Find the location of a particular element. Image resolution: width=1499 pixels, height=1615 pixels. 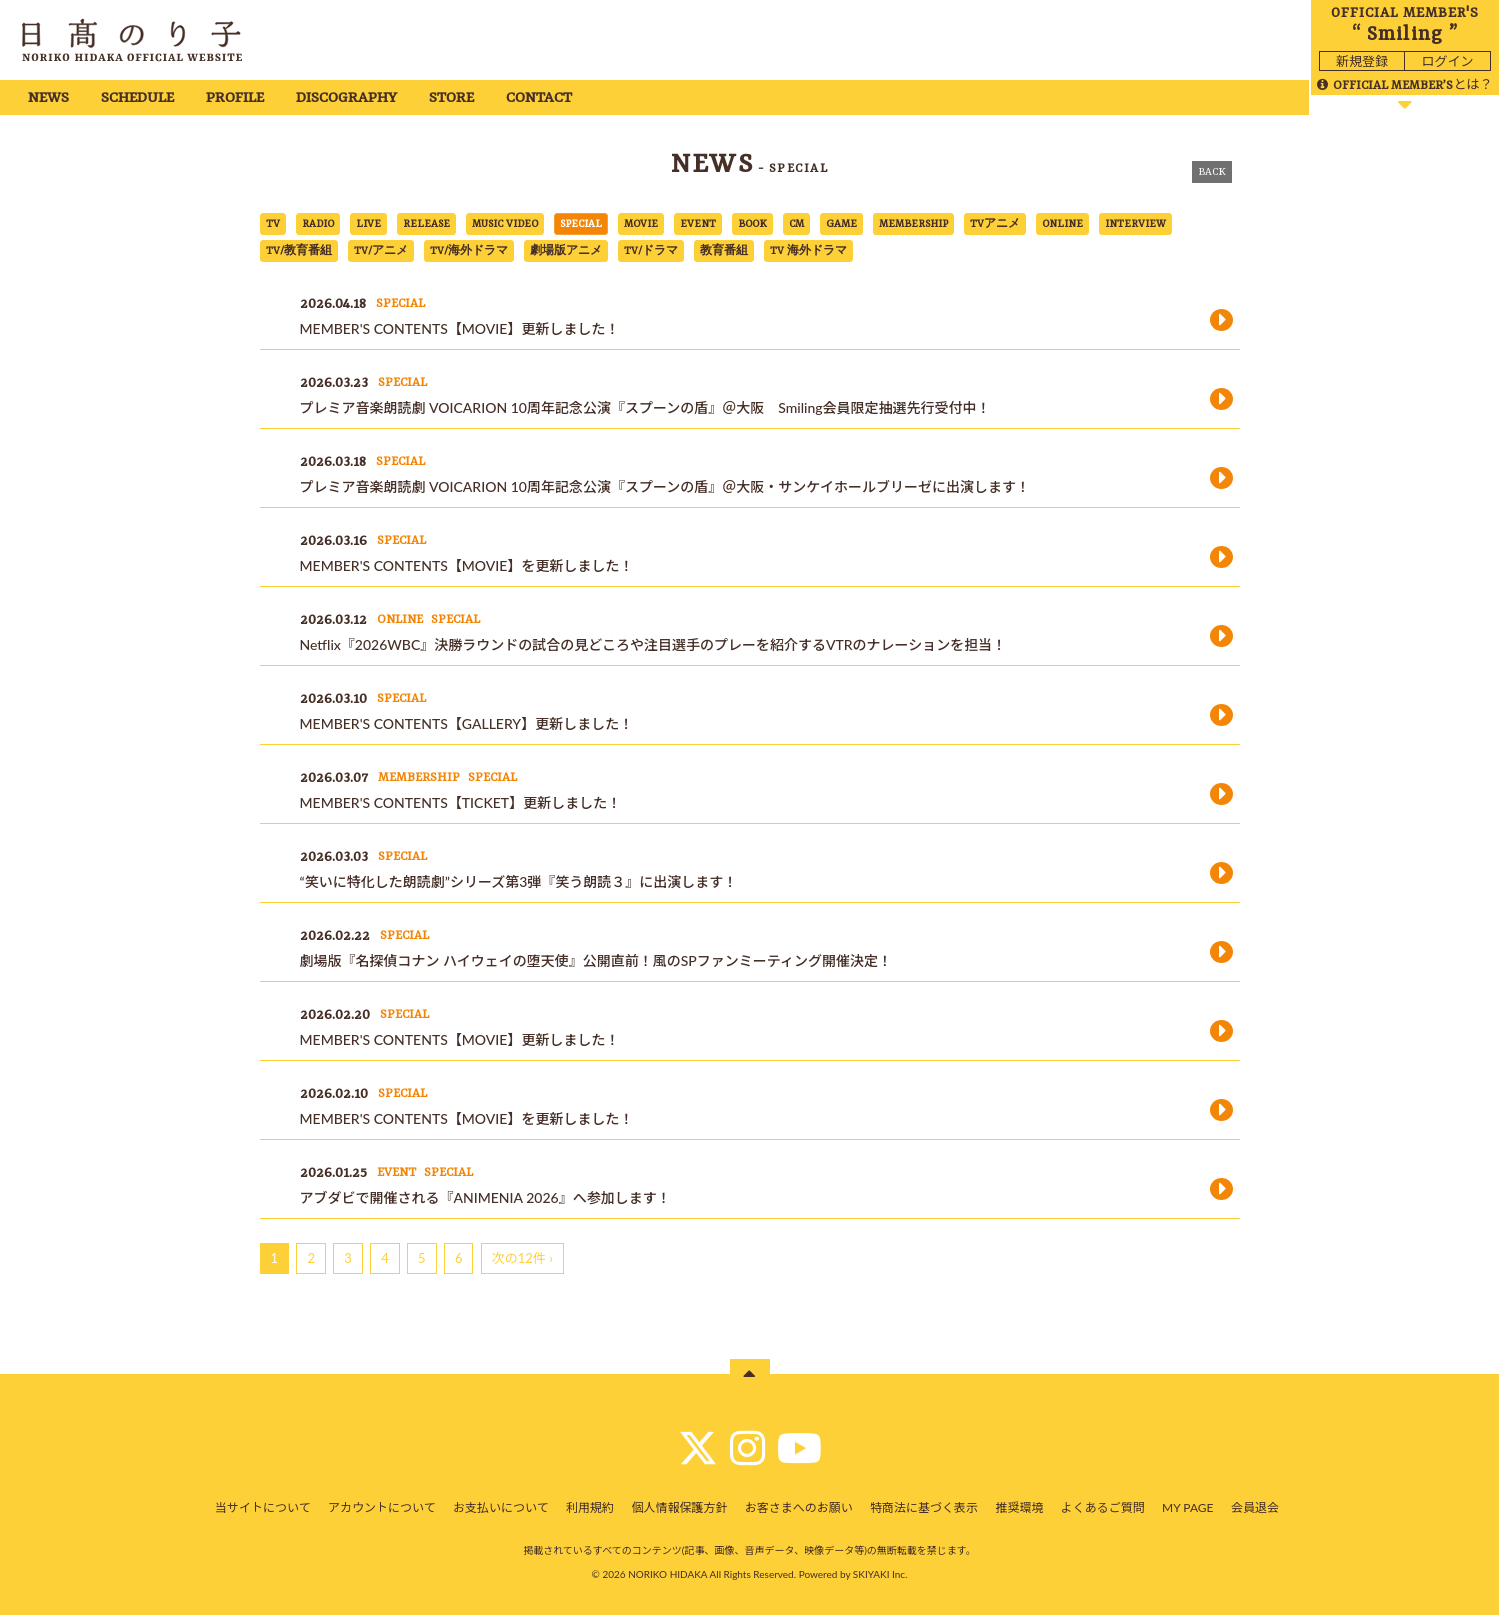

DISCOGRAPHY is located at coordinates (346, 98).